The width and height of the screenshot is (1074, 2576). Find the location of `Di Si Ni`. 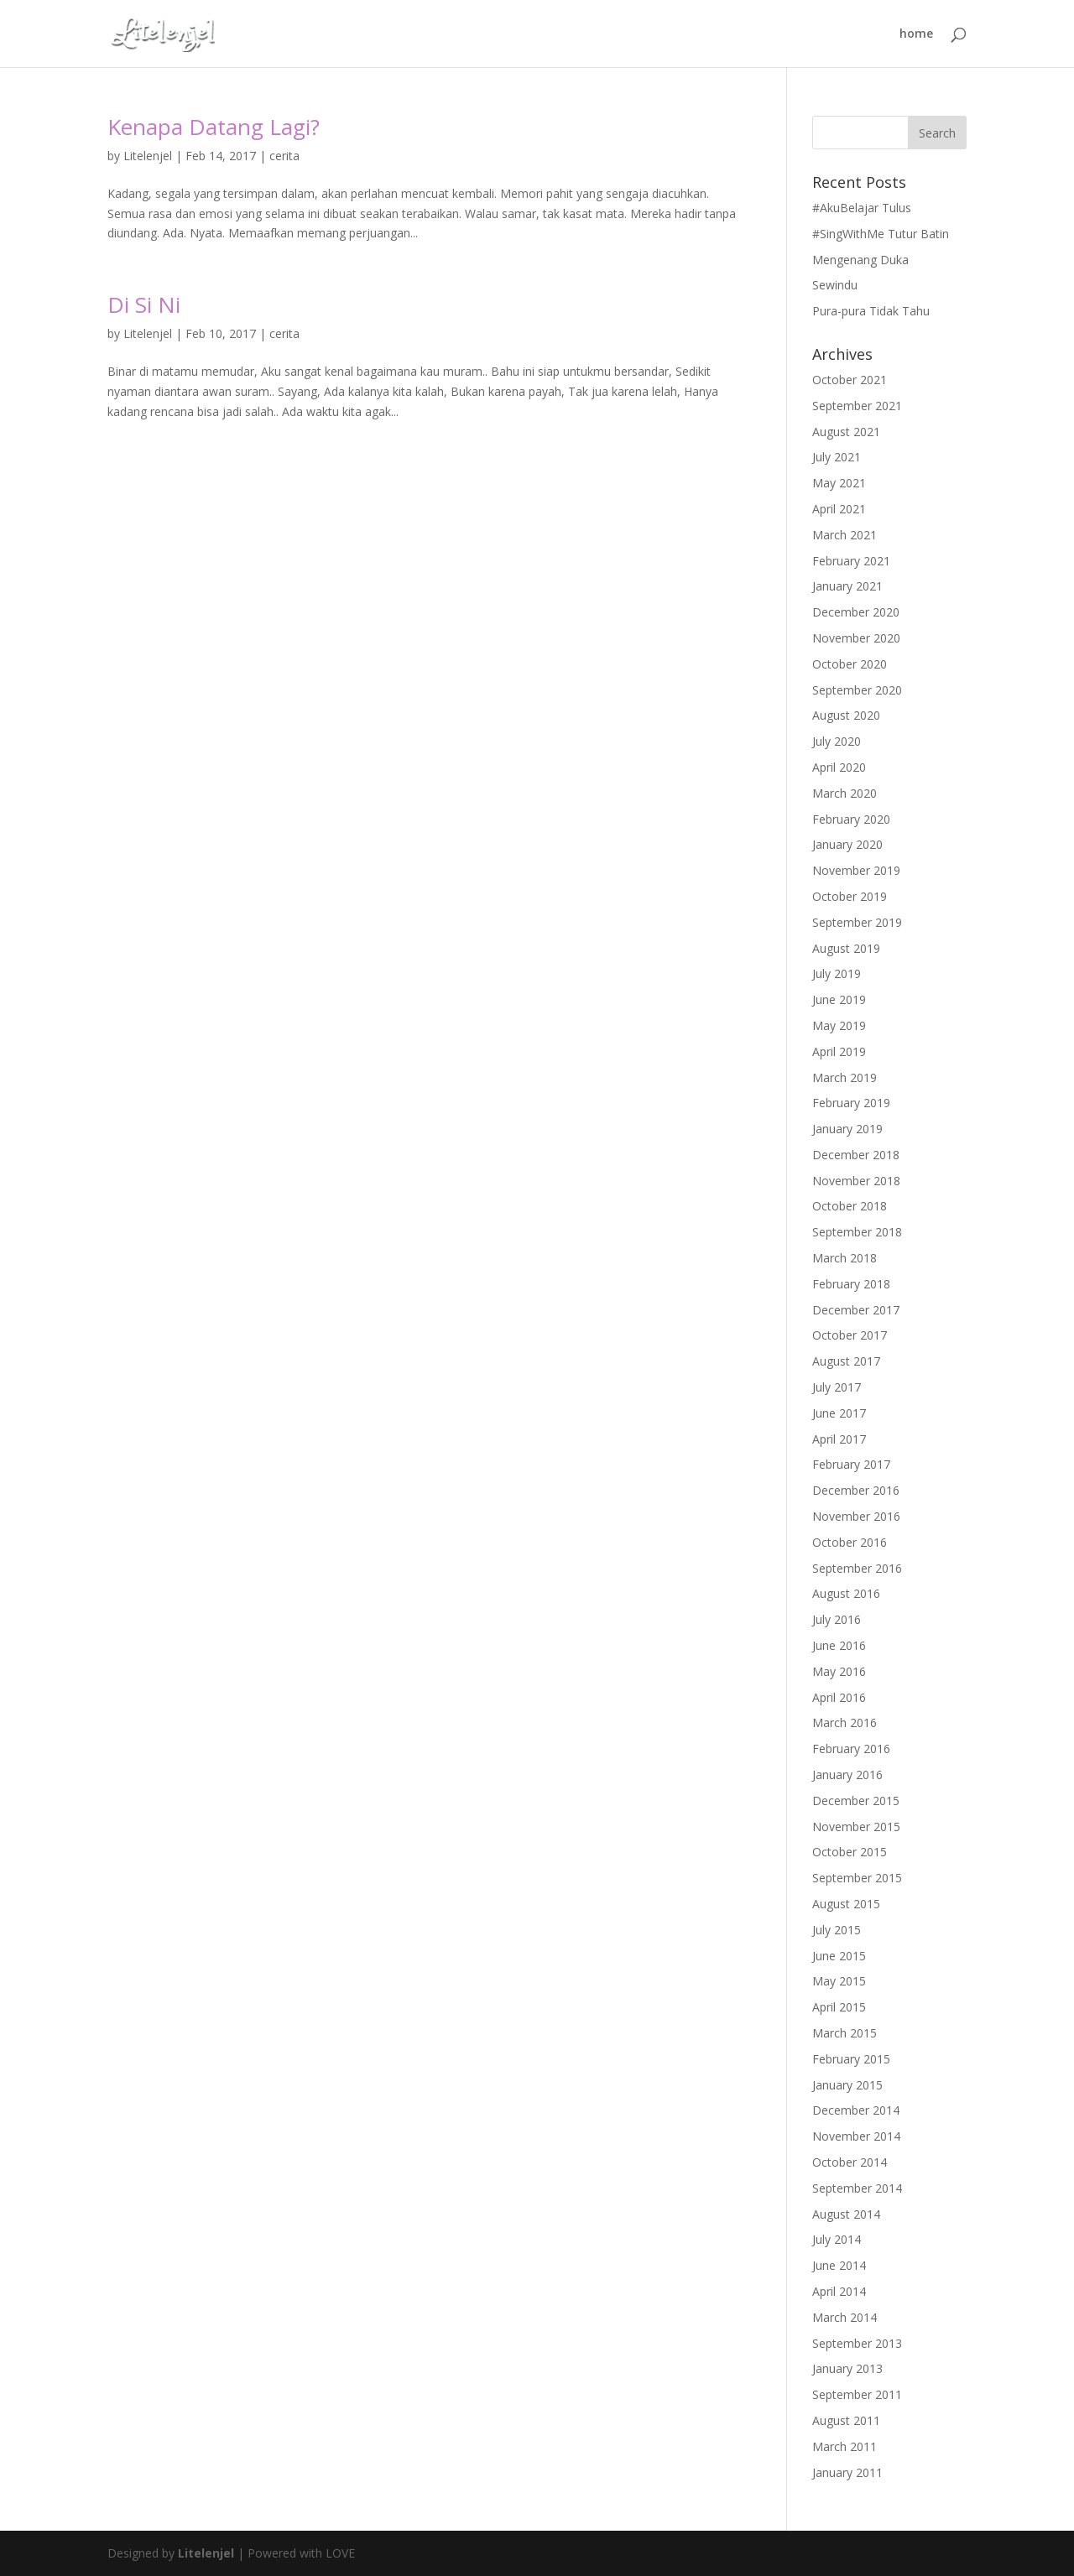

Di Si Ni is located at coordinates (143, 304).